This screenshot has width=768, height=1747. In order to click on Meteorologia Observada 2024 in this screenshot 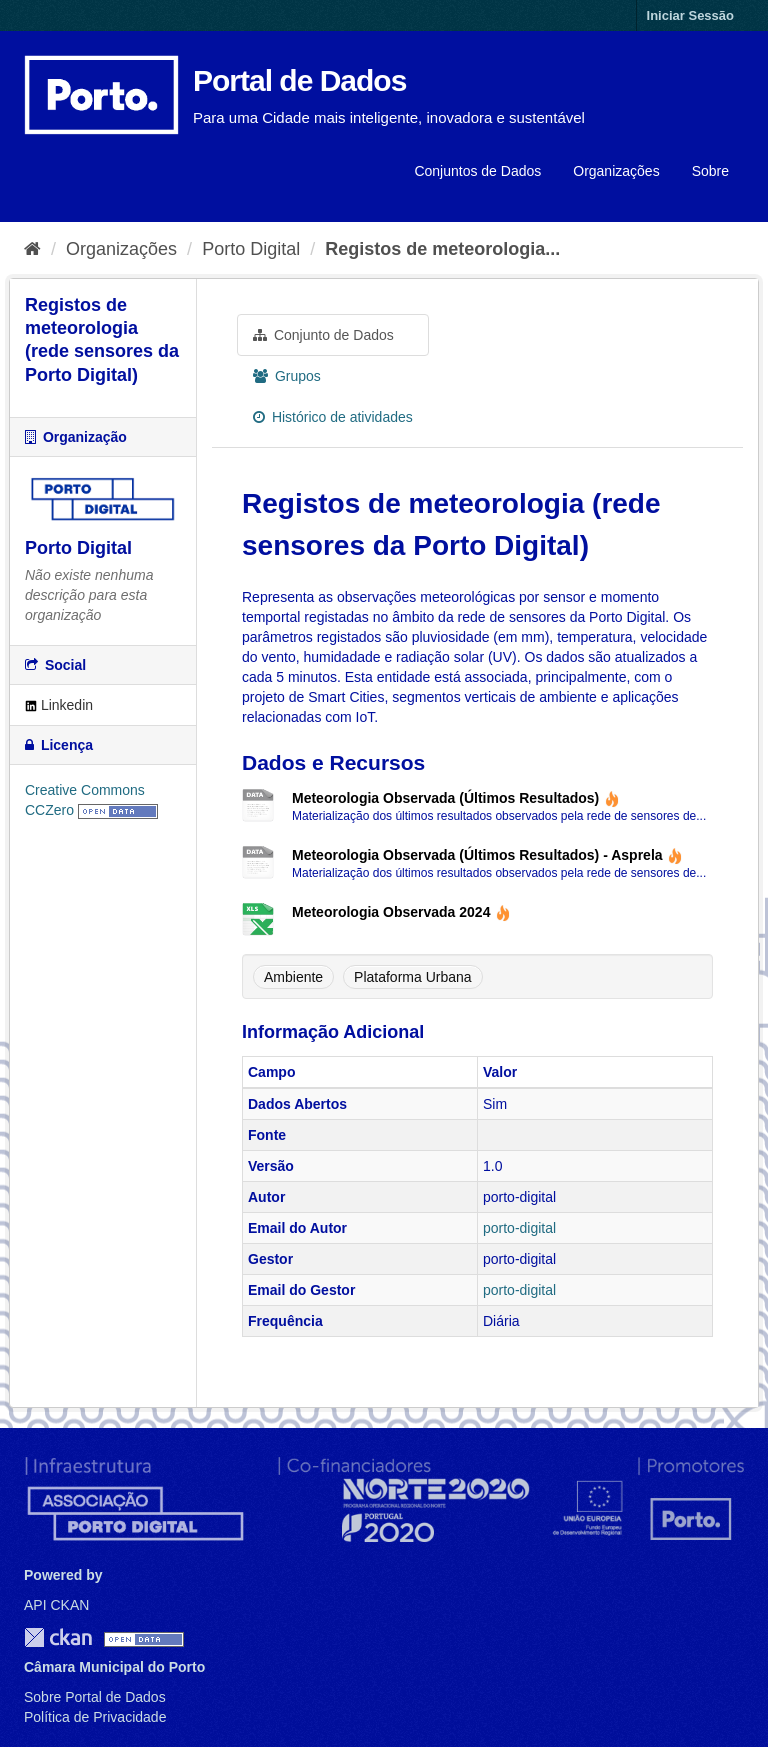, I will do `click(401, 912)`.